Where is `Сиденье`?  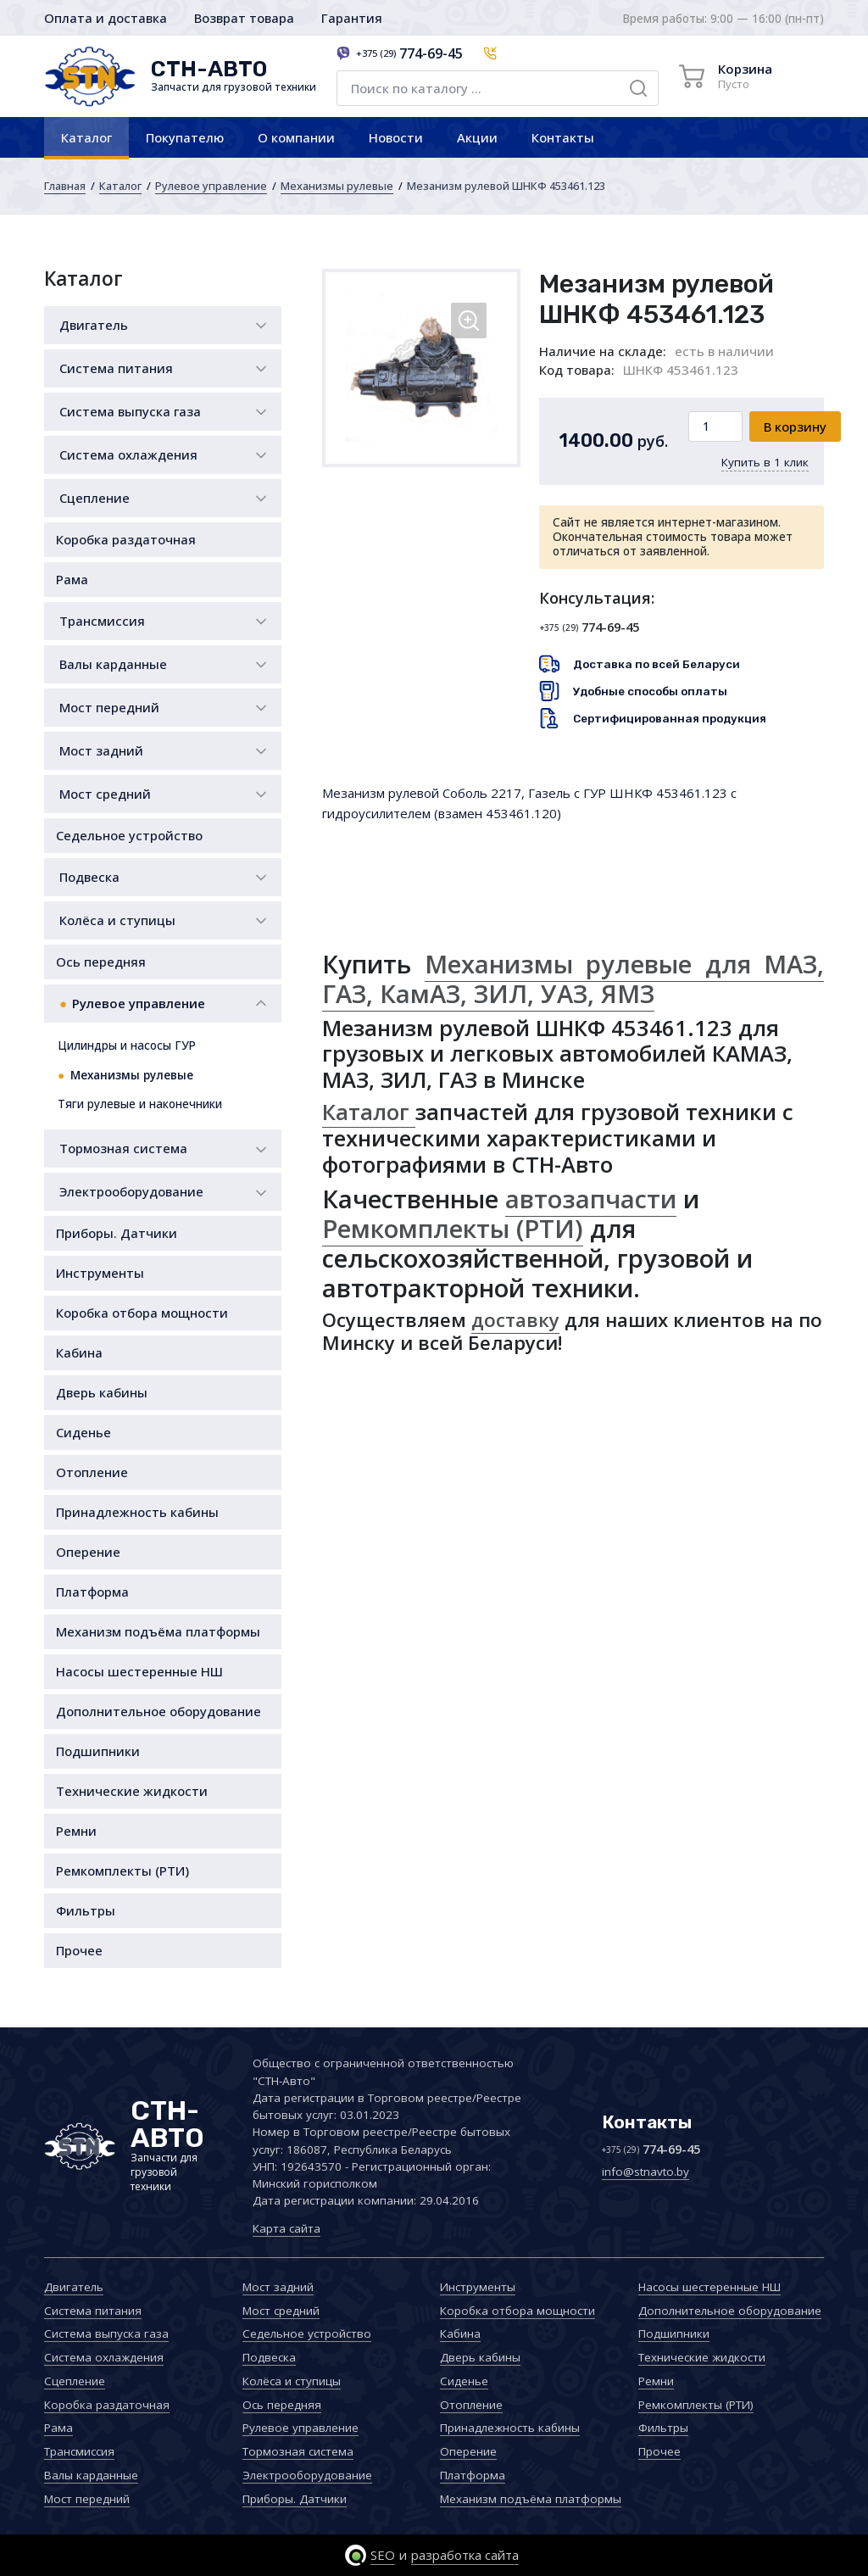
Сиденье is located at coordinates (83, 1432).